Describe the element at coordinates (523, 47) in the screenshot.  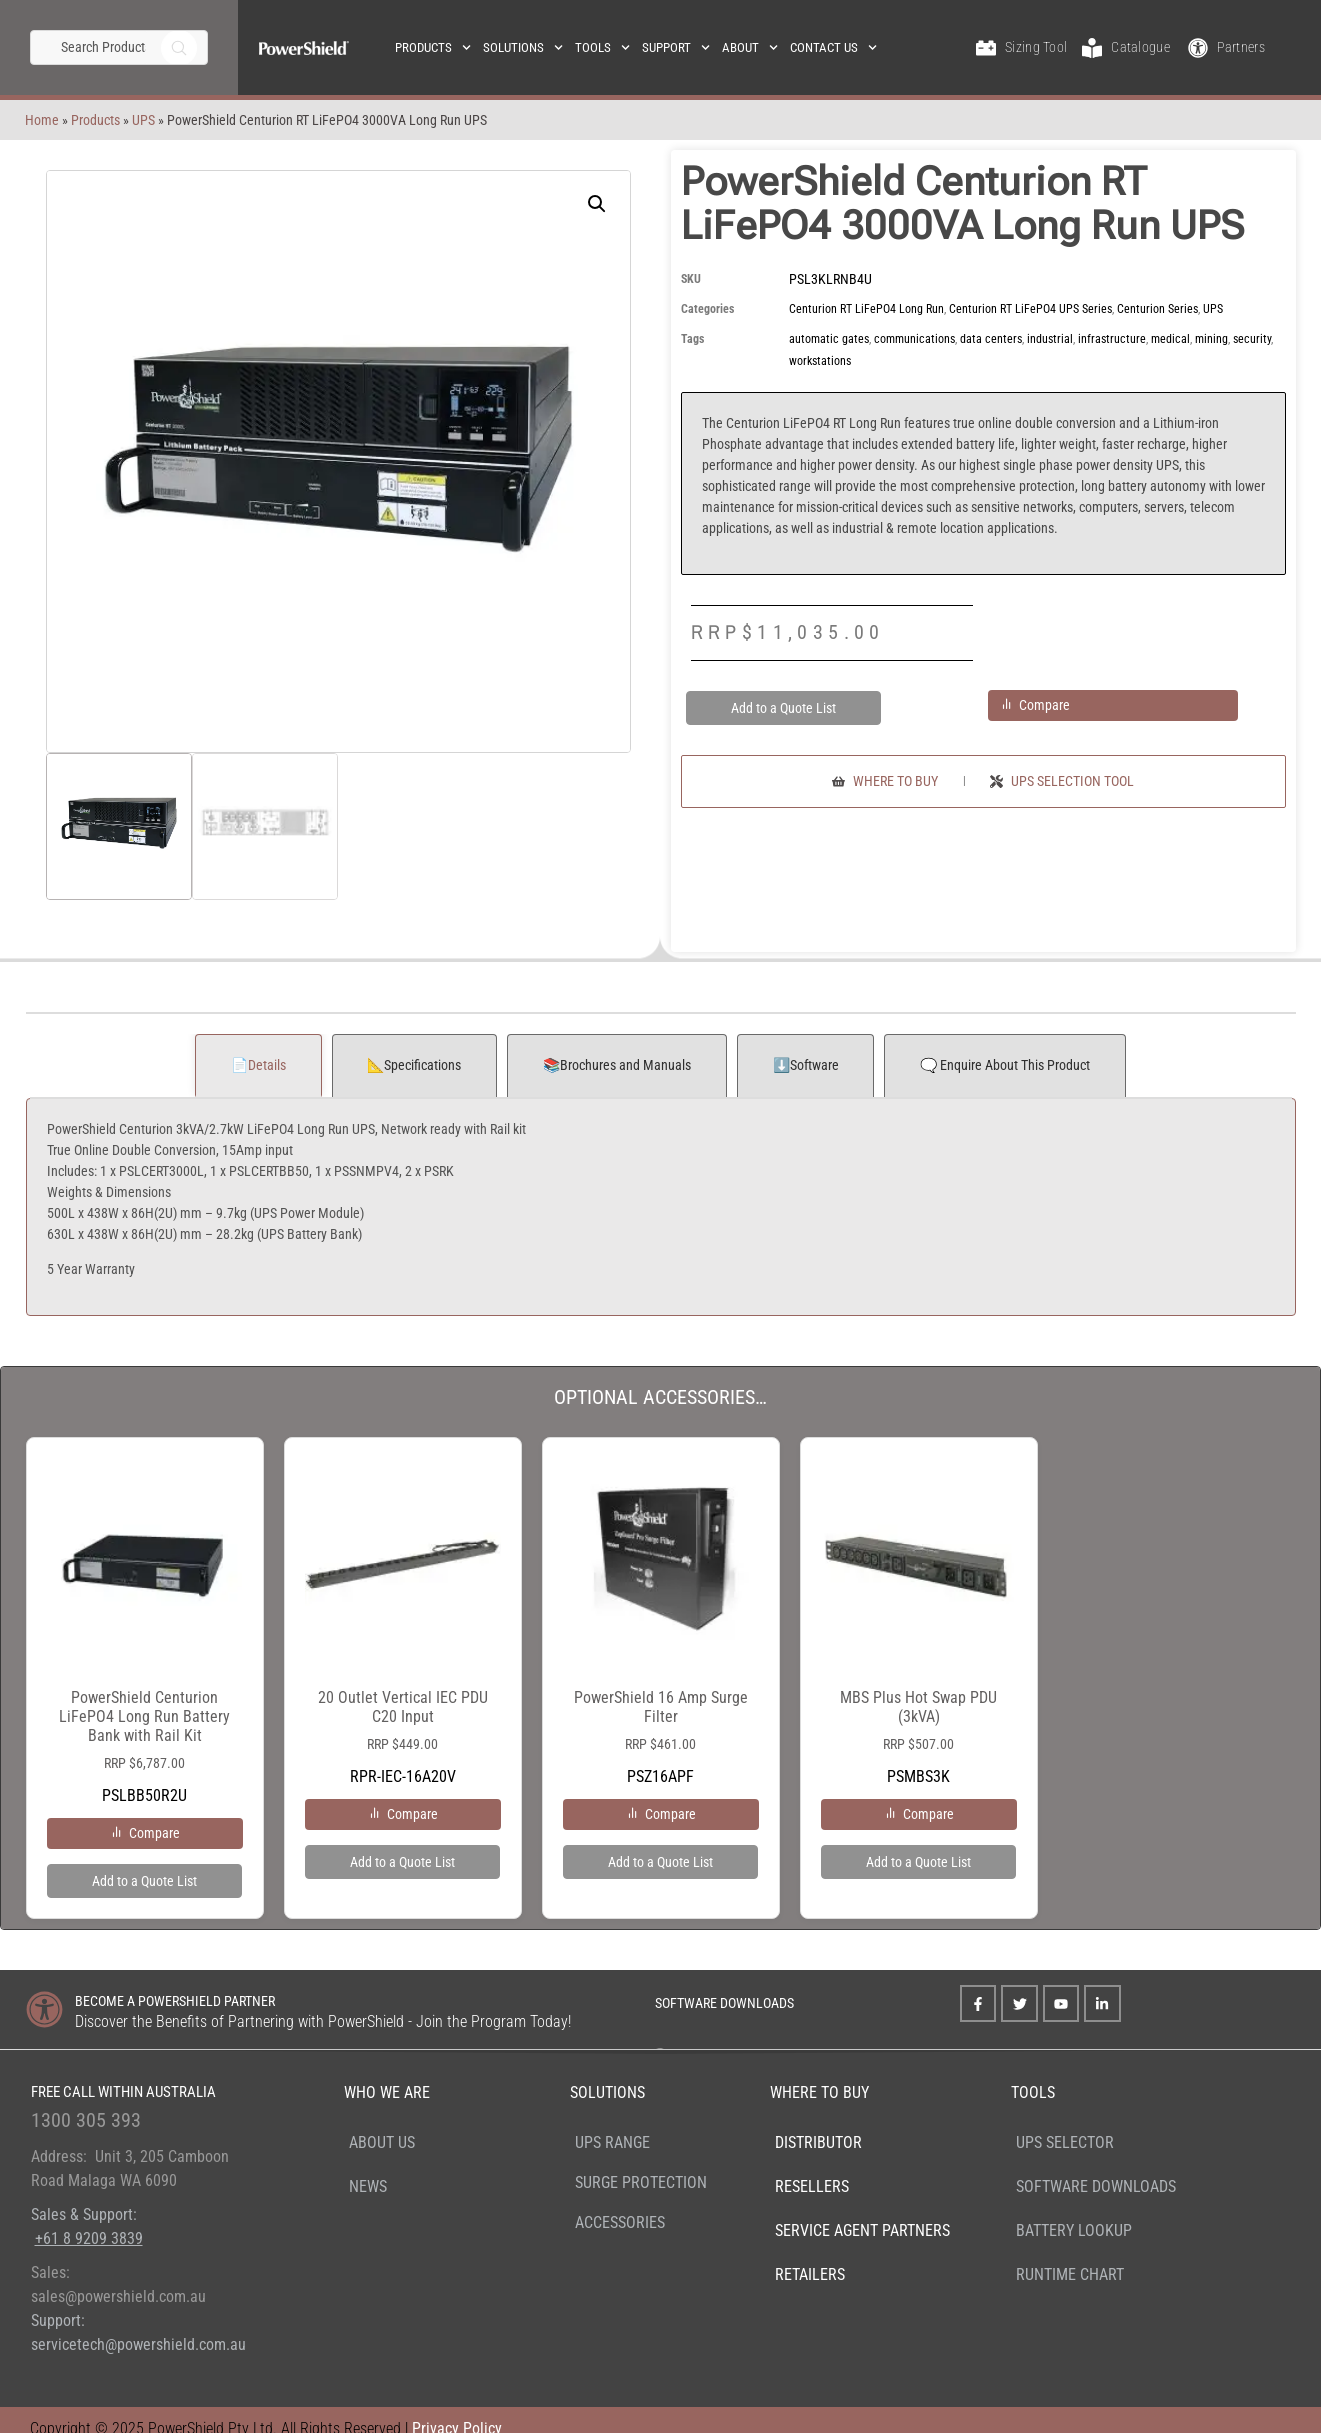
I see `Solutions` at that location.